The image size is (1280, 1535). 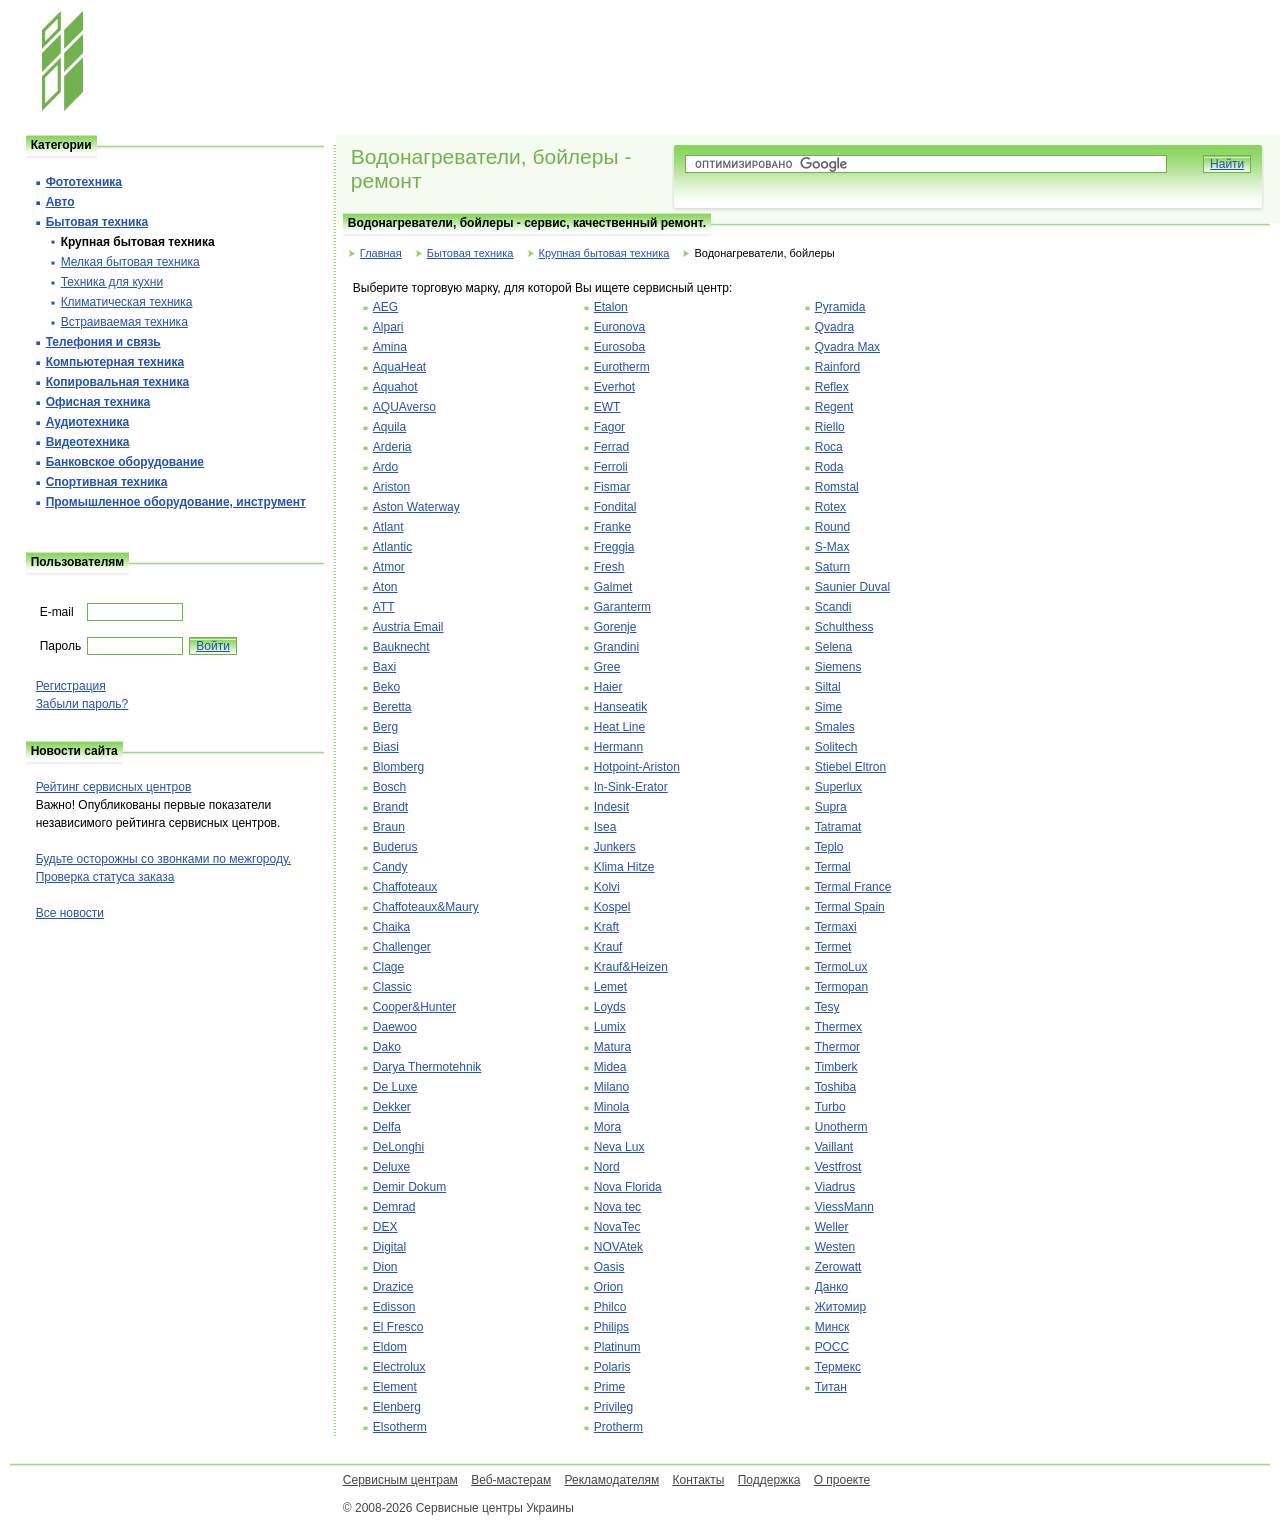 I want to click on Daewoo, so click(x=395, y=1027).